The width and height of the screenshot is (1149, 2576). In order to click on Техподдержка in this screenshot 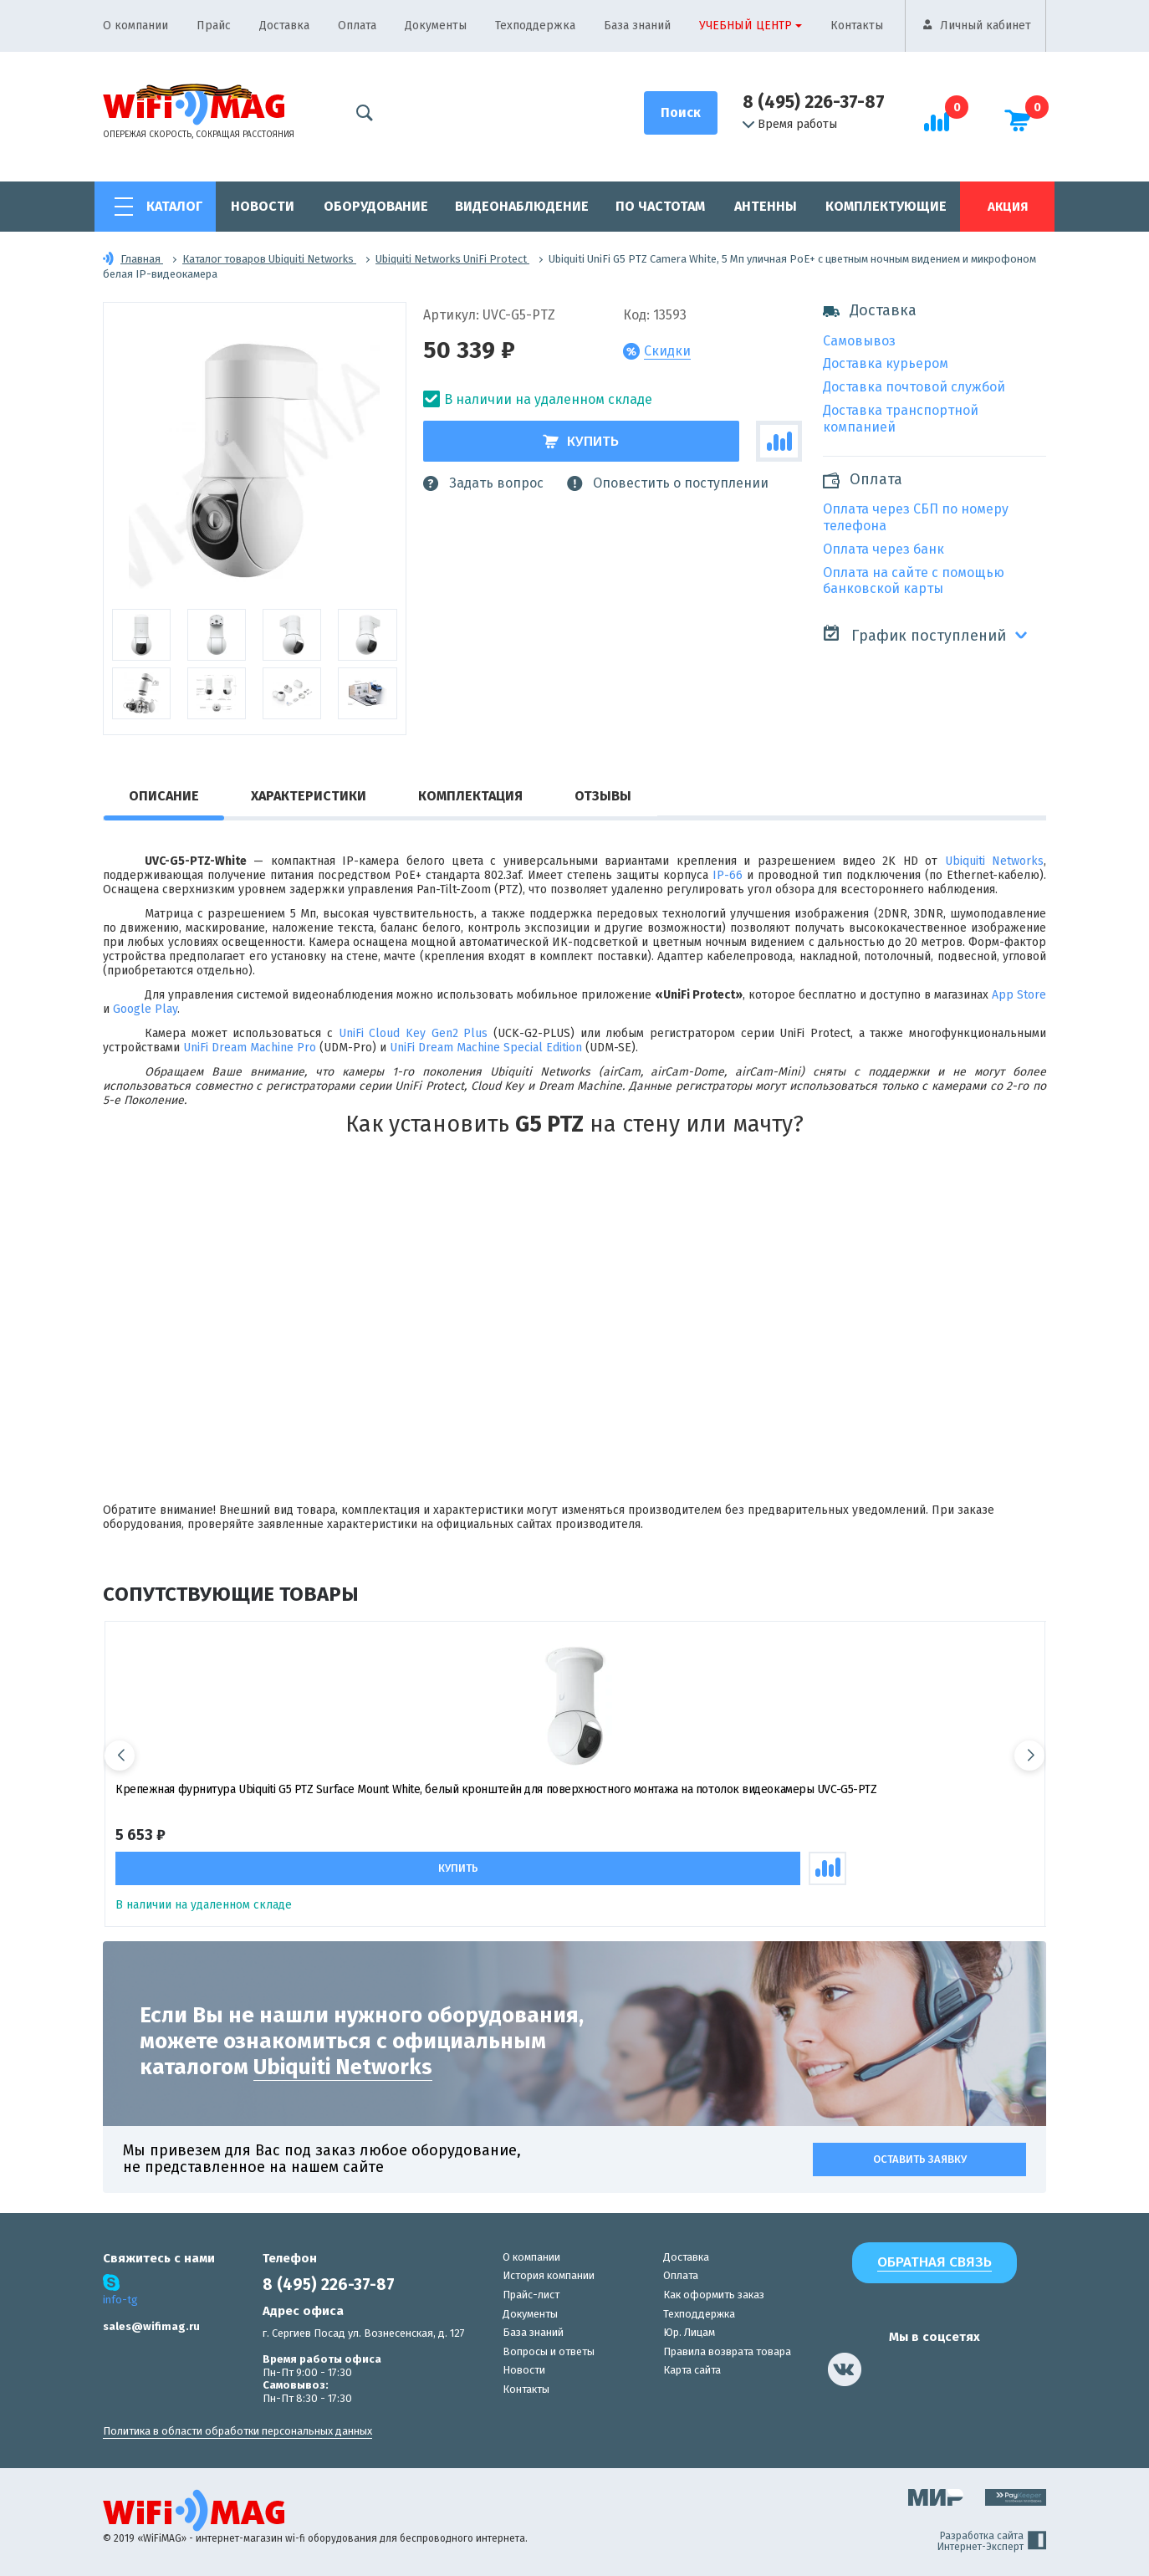, I will do `click(535, 25)`.